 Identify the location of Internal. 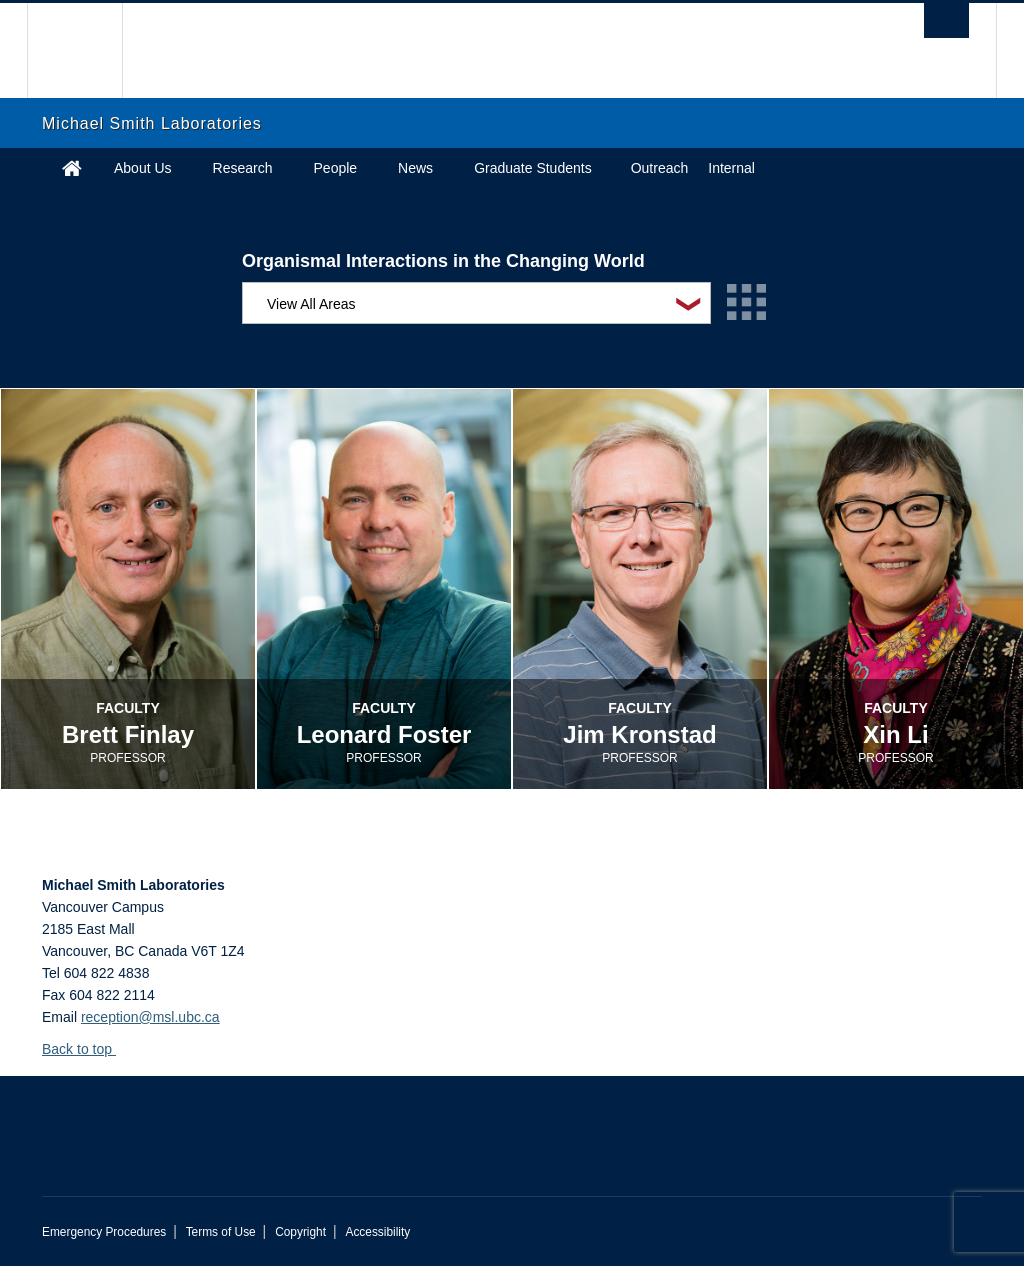
(731, 168).